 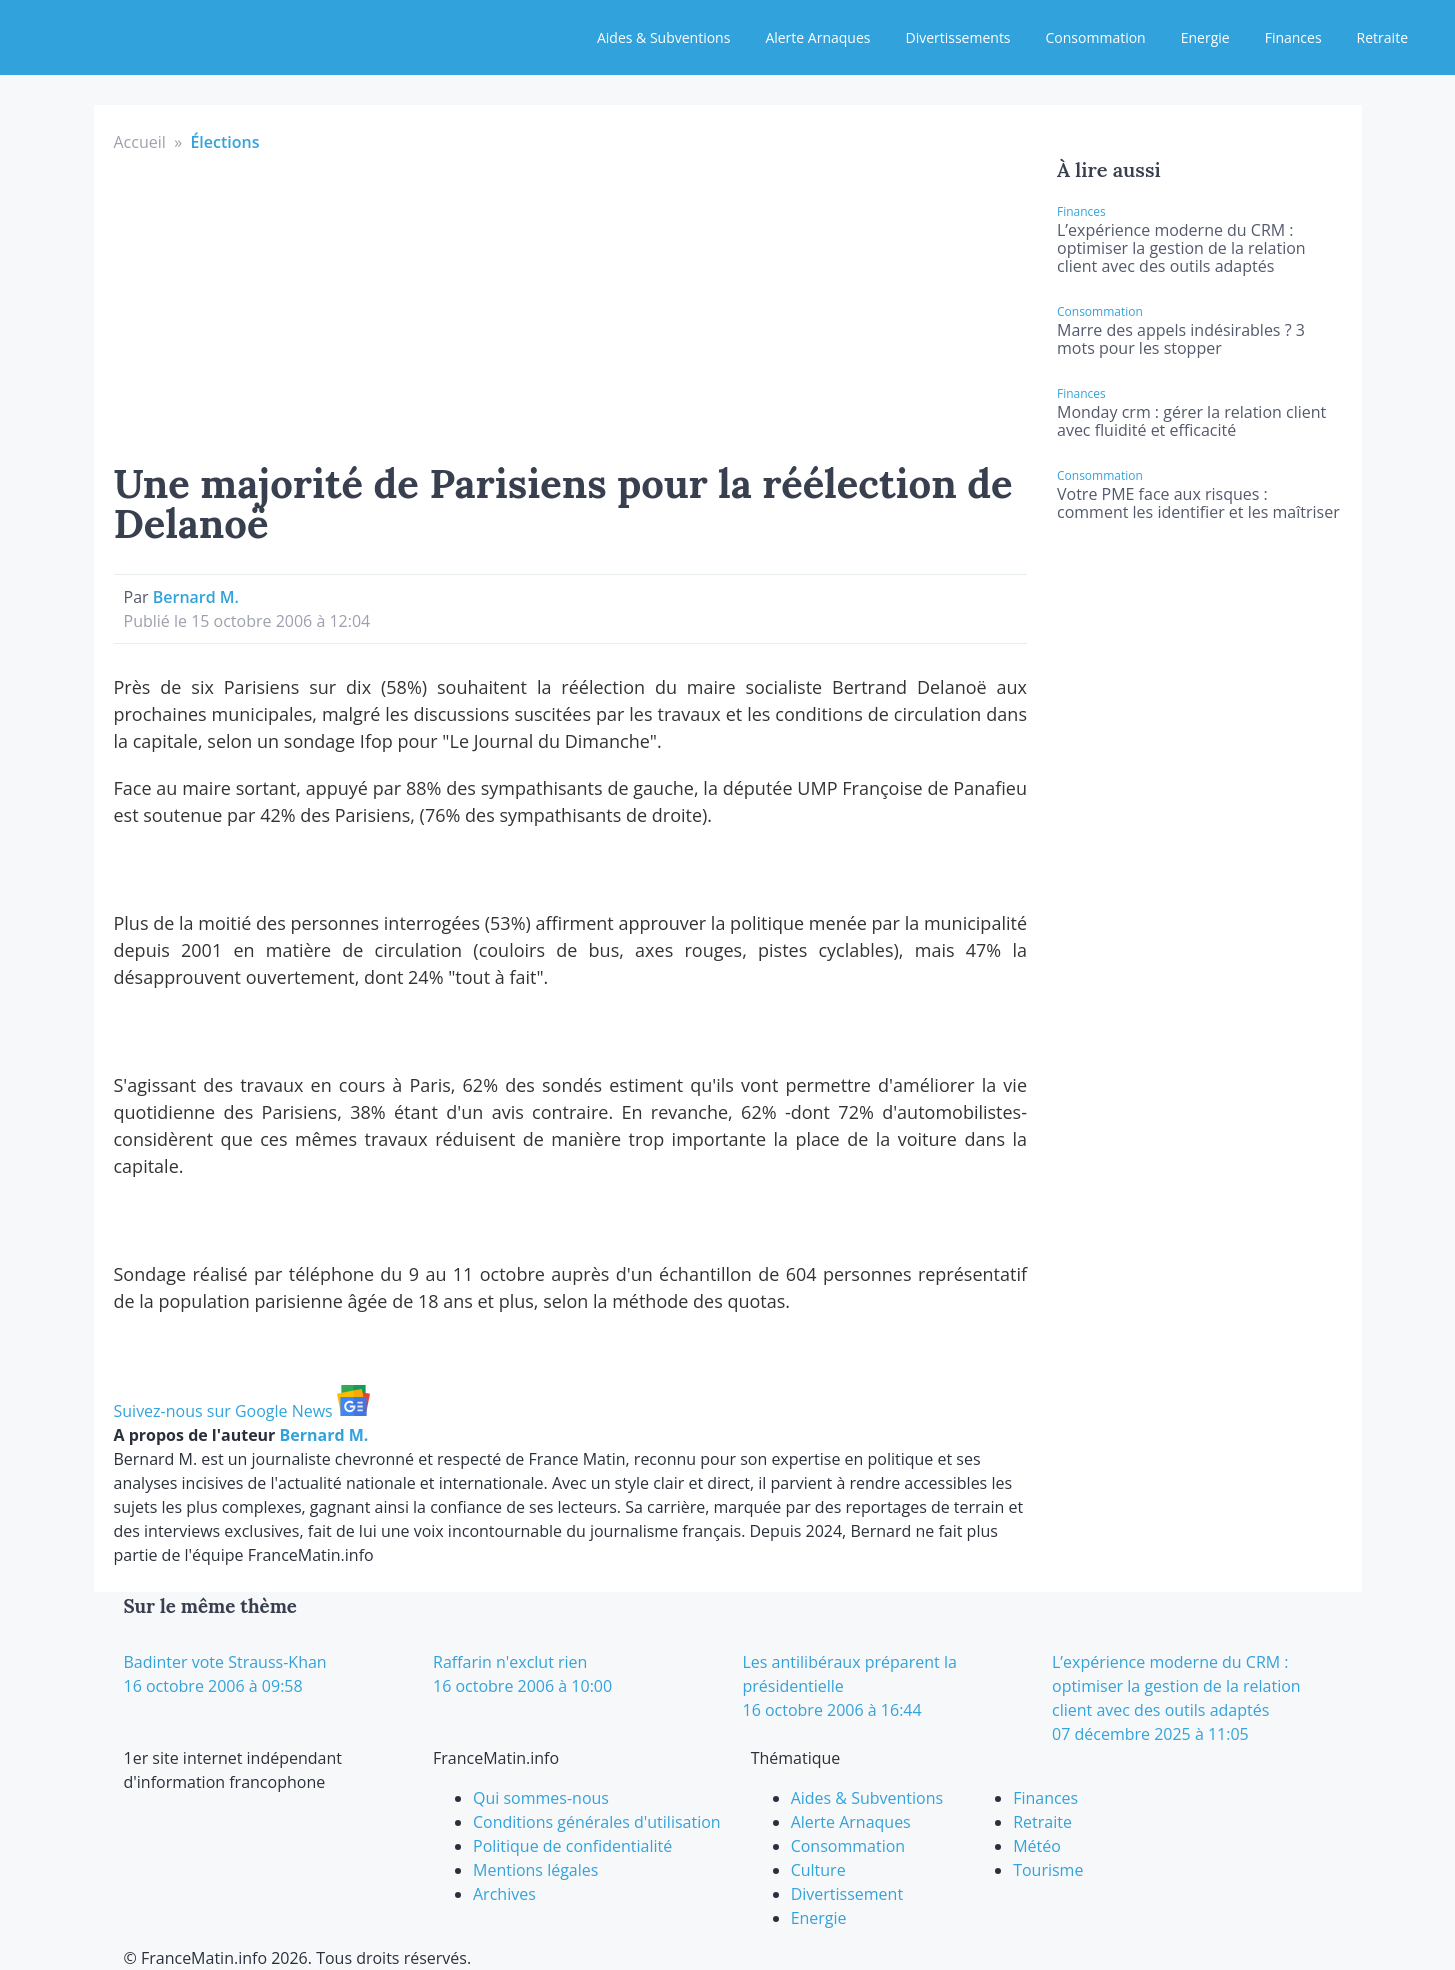 What do you see at coordinates (572, 1846) in the screenshot?
I see `Politique de confidentialité` at bounding box center [572, 1846].